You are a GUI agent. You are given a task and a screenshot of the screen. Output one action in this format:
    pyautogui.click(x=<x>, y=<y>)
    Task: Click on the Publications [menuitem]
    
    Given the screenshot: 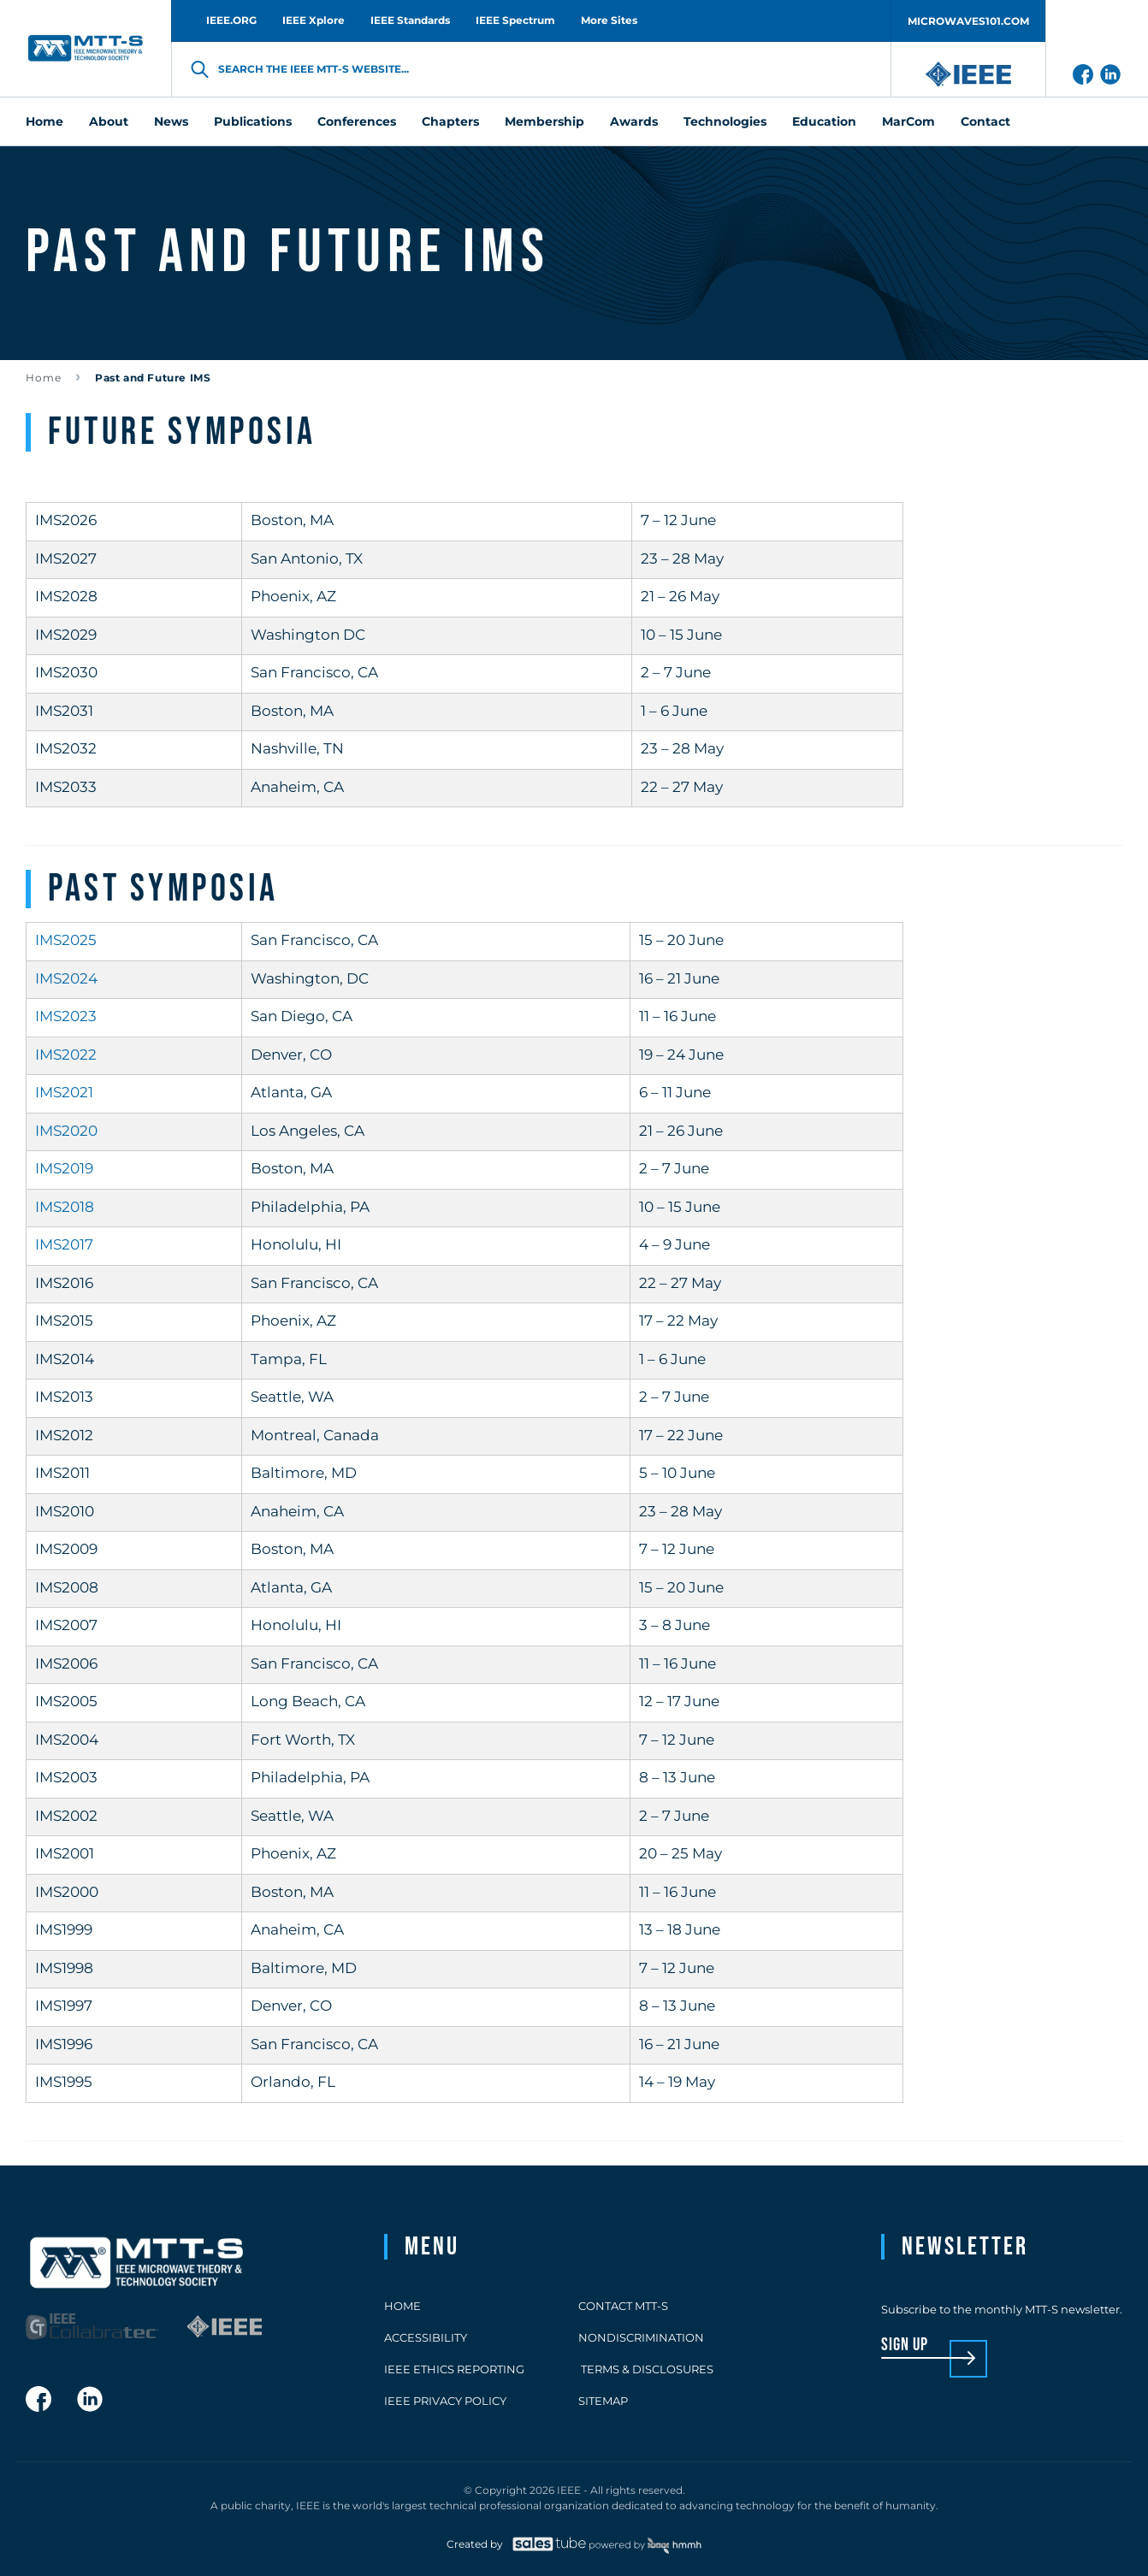 What is the action you would take?
    pyautogui.click(x=253, y=121)
    